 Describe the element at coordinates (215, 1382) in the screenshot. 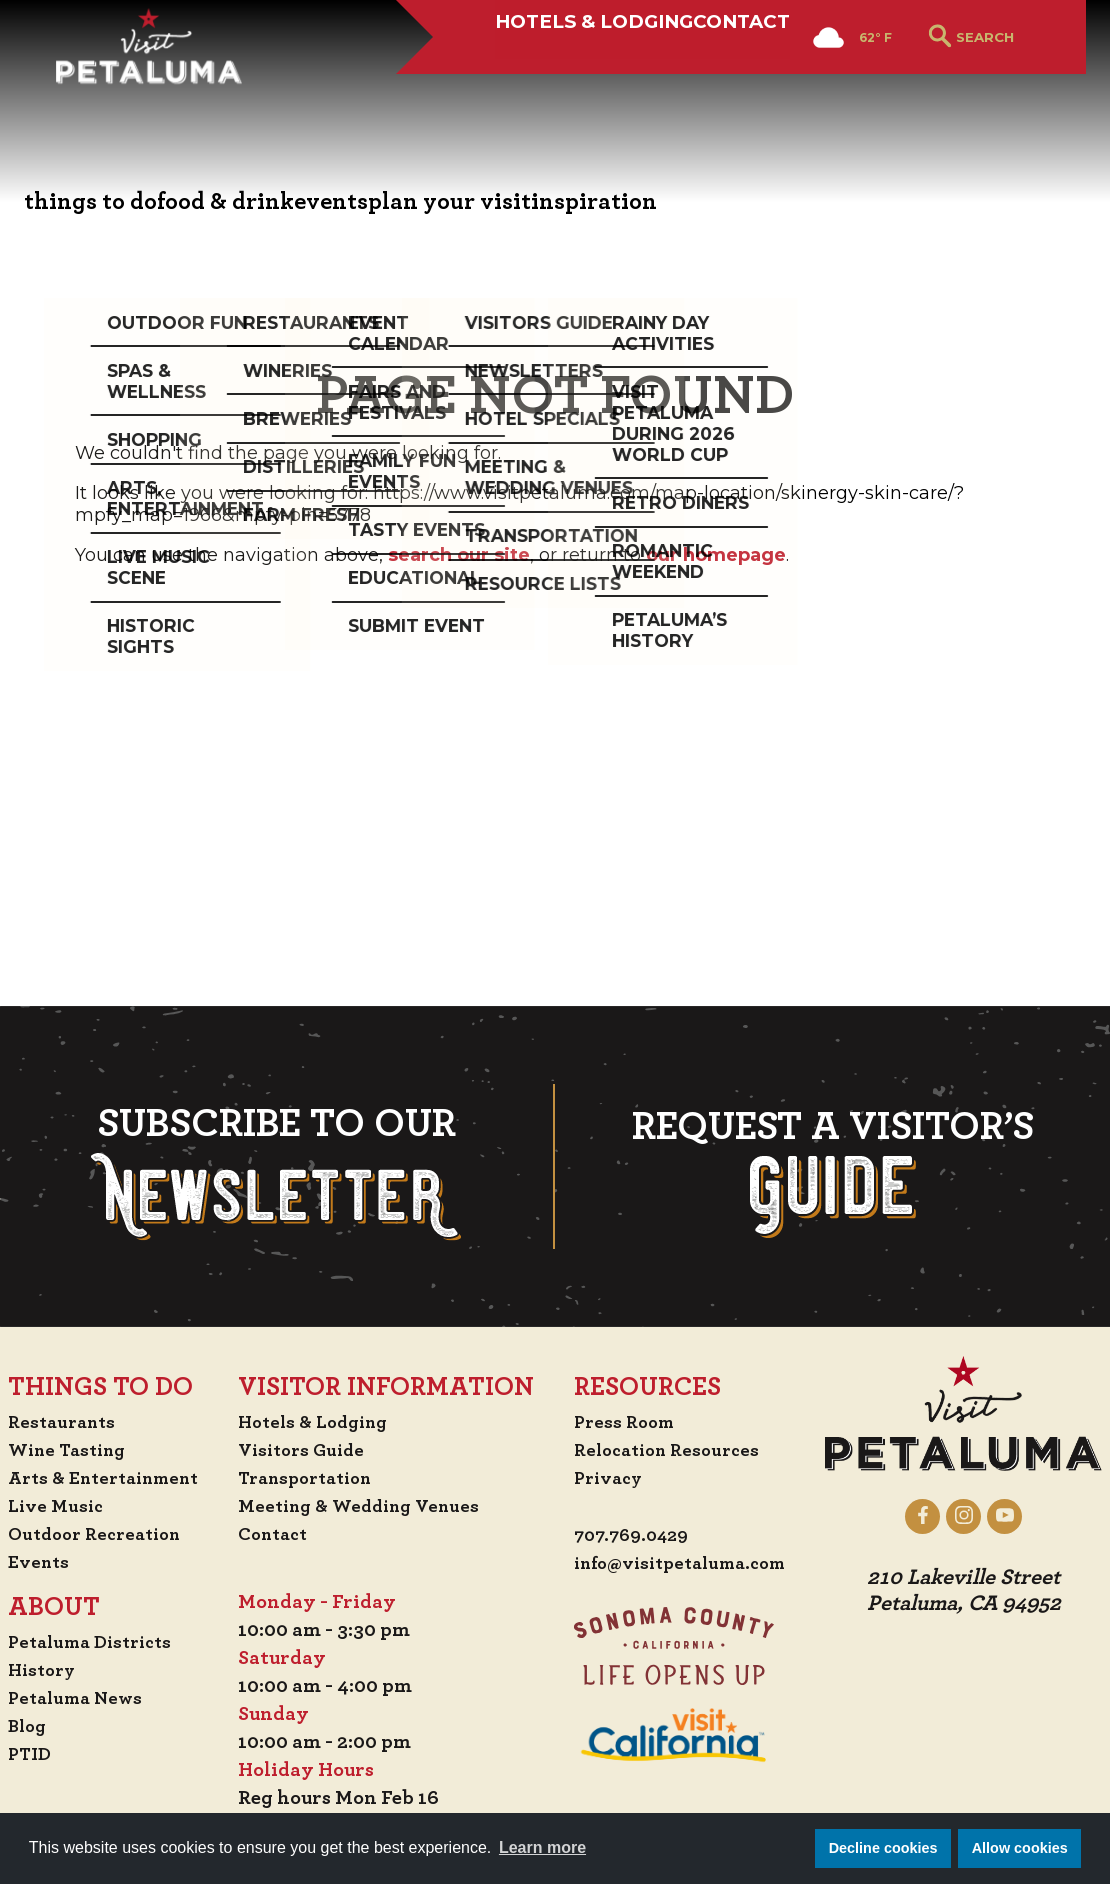

I see `Petaluma Districts` at that location.